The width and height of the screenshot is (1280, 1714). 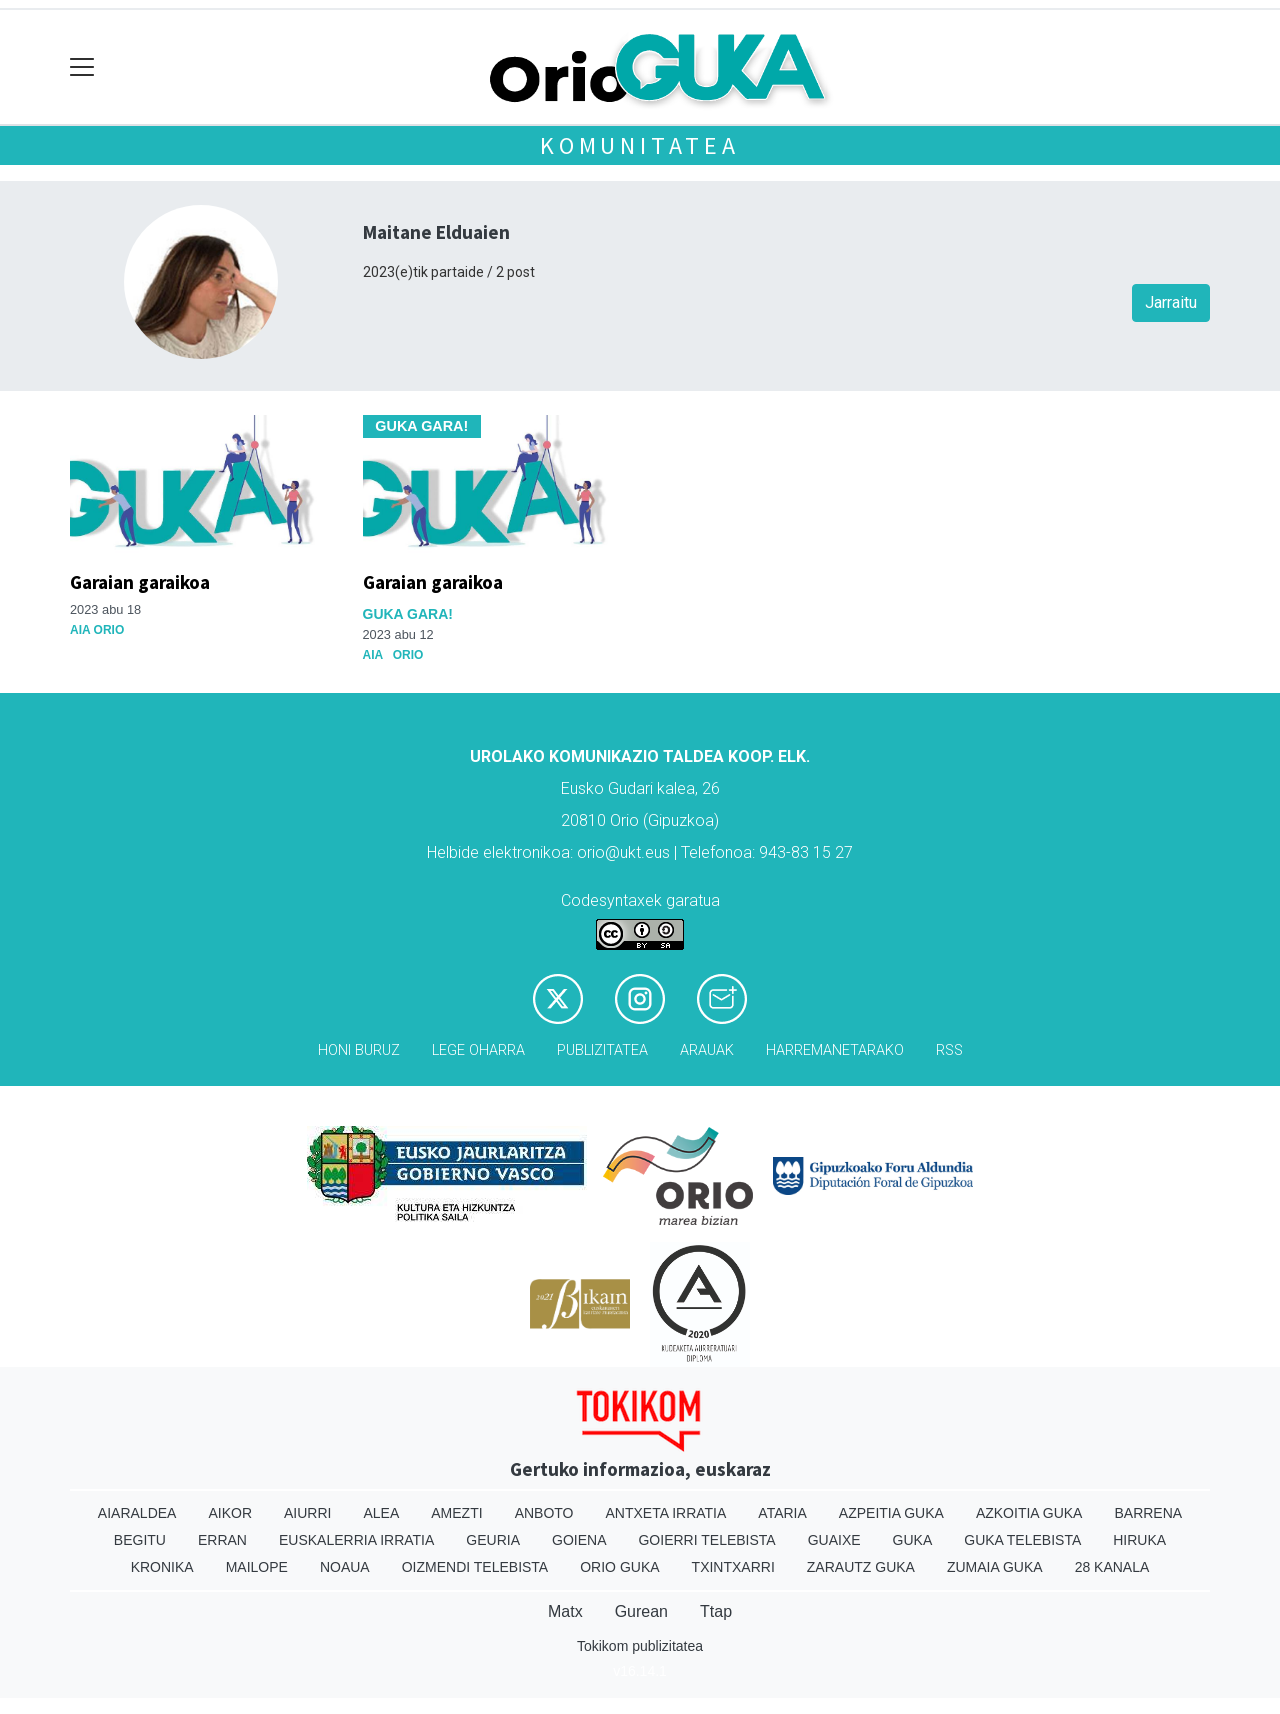 I want to click on Mailope, so click(x=257, y=1567).